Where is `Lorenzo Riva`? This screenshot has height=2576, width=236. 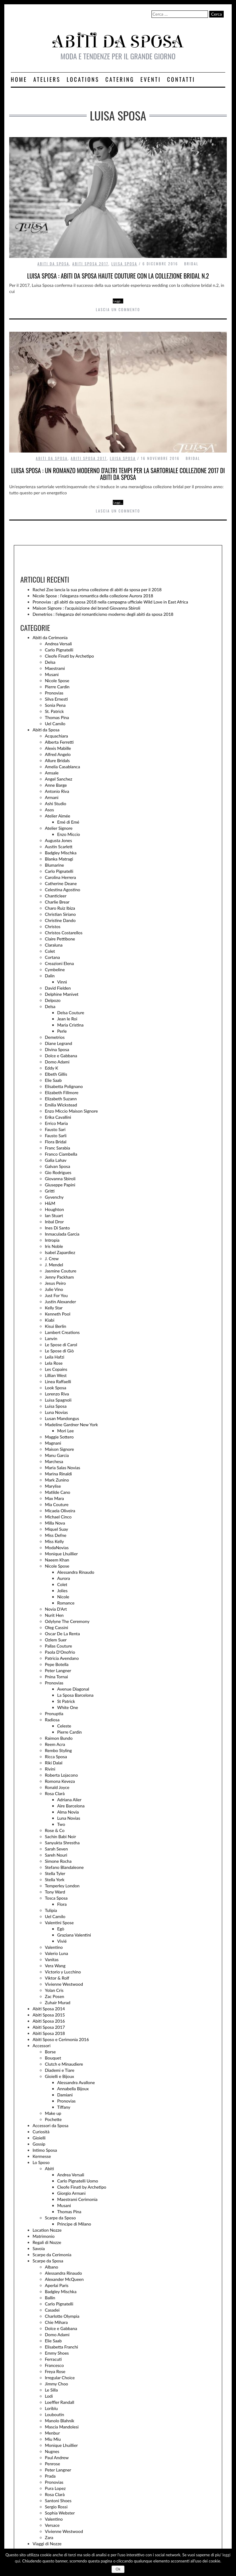 Lorenzo Riva is located at coordinates (57, 1393).